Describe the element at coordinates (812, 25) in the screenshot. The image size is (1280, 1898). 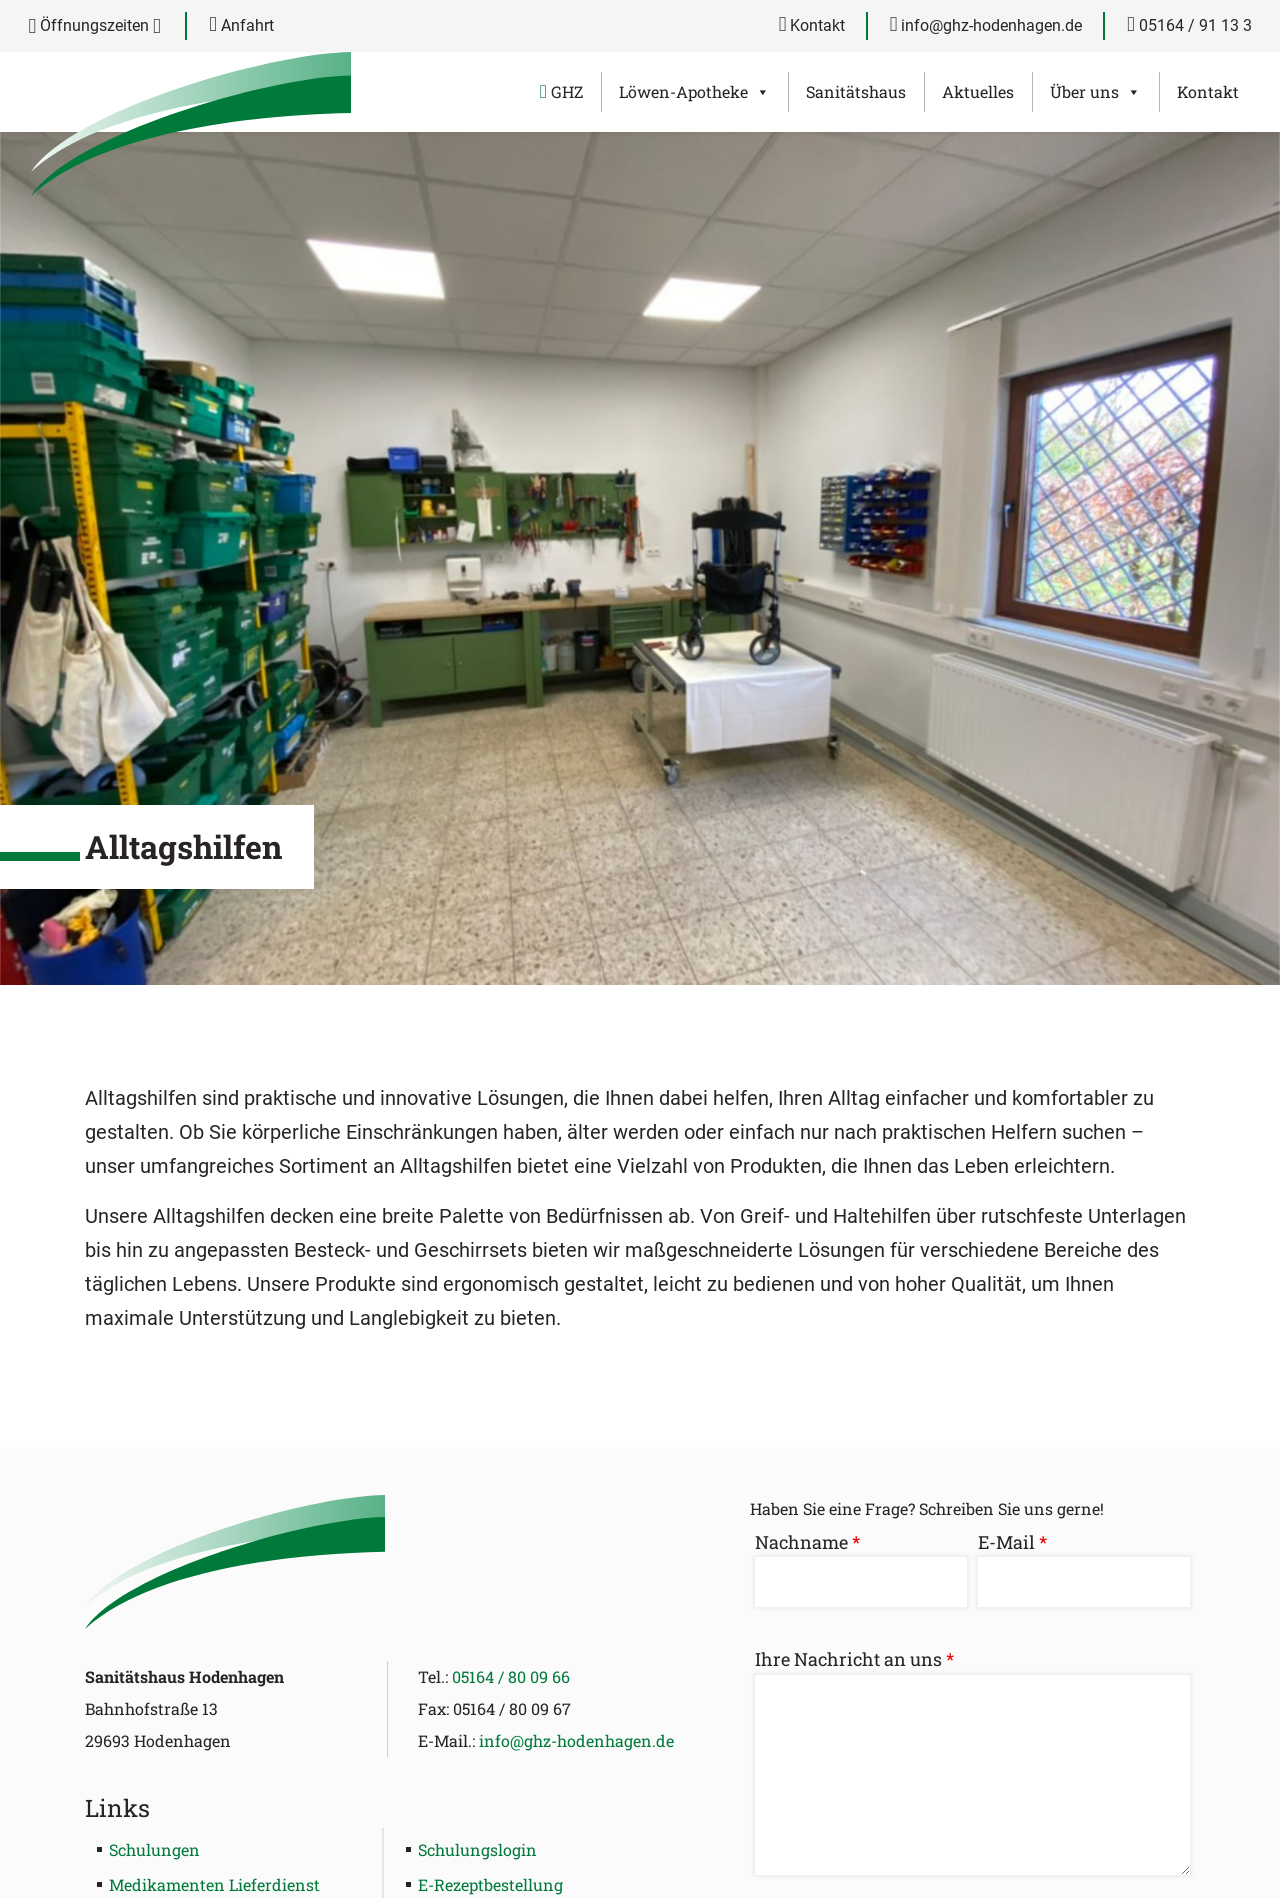
I see `Kontakt` at that location.